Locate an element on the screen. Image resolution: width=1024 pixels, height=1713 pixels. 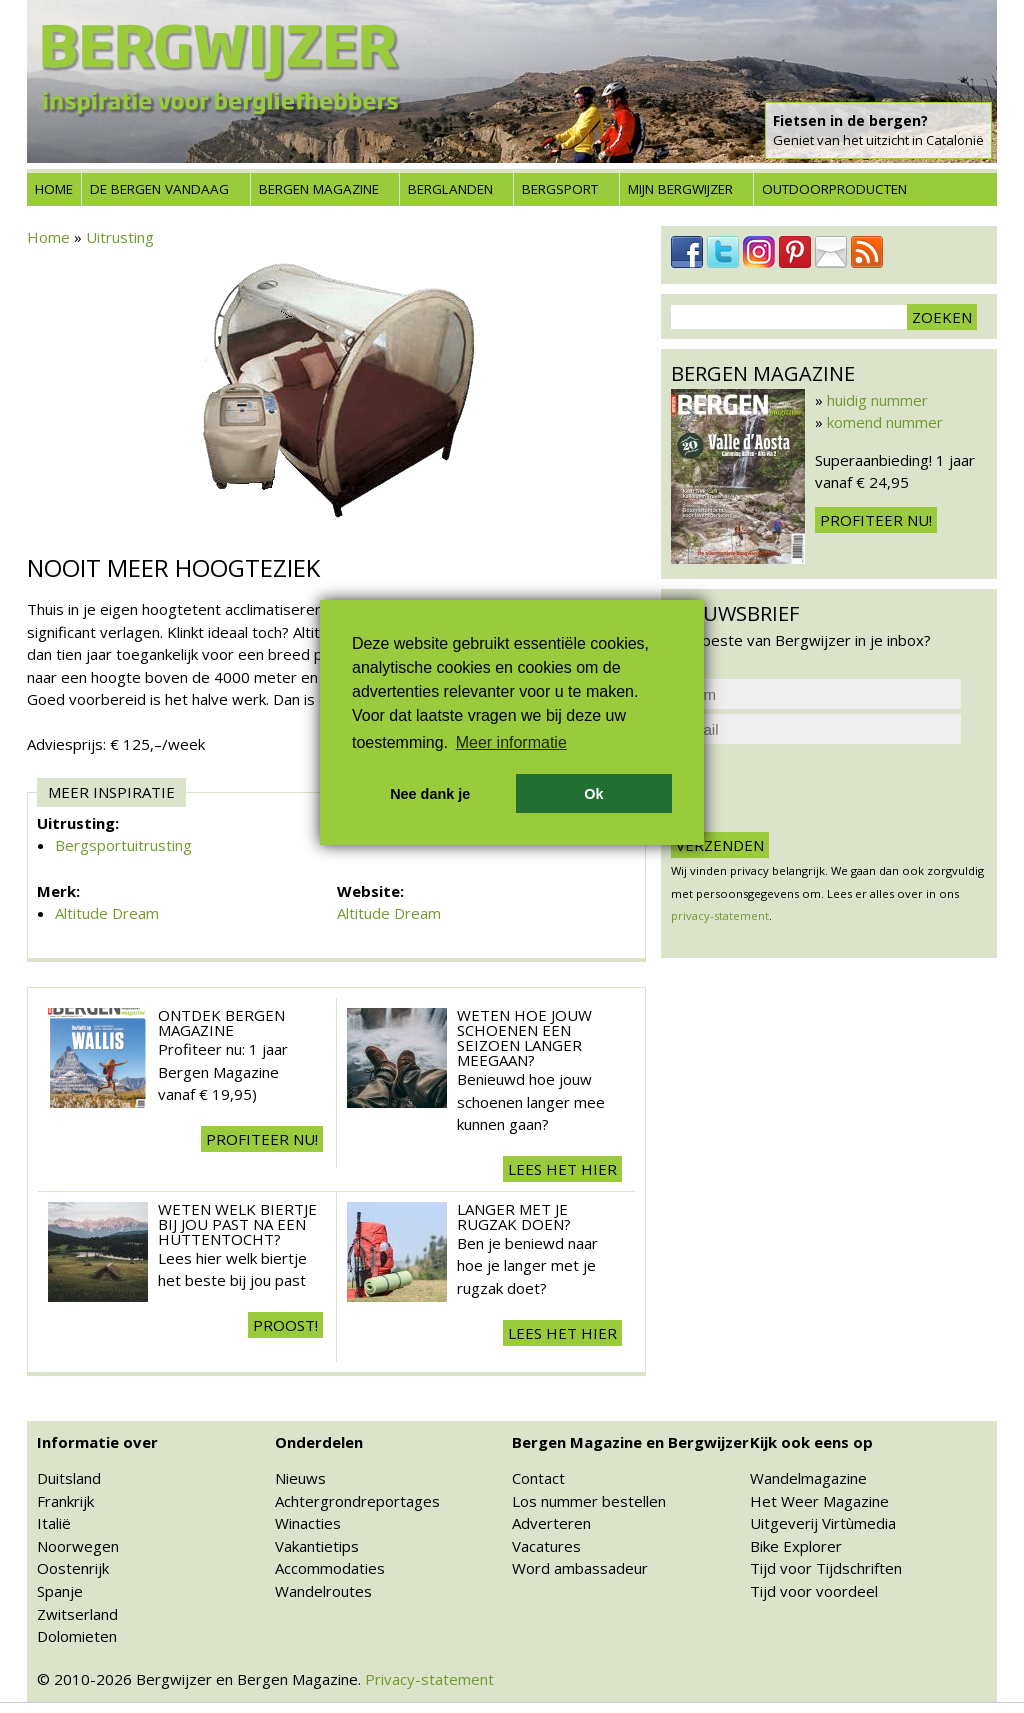
Nieuws is located at coordinates (300, 1478).